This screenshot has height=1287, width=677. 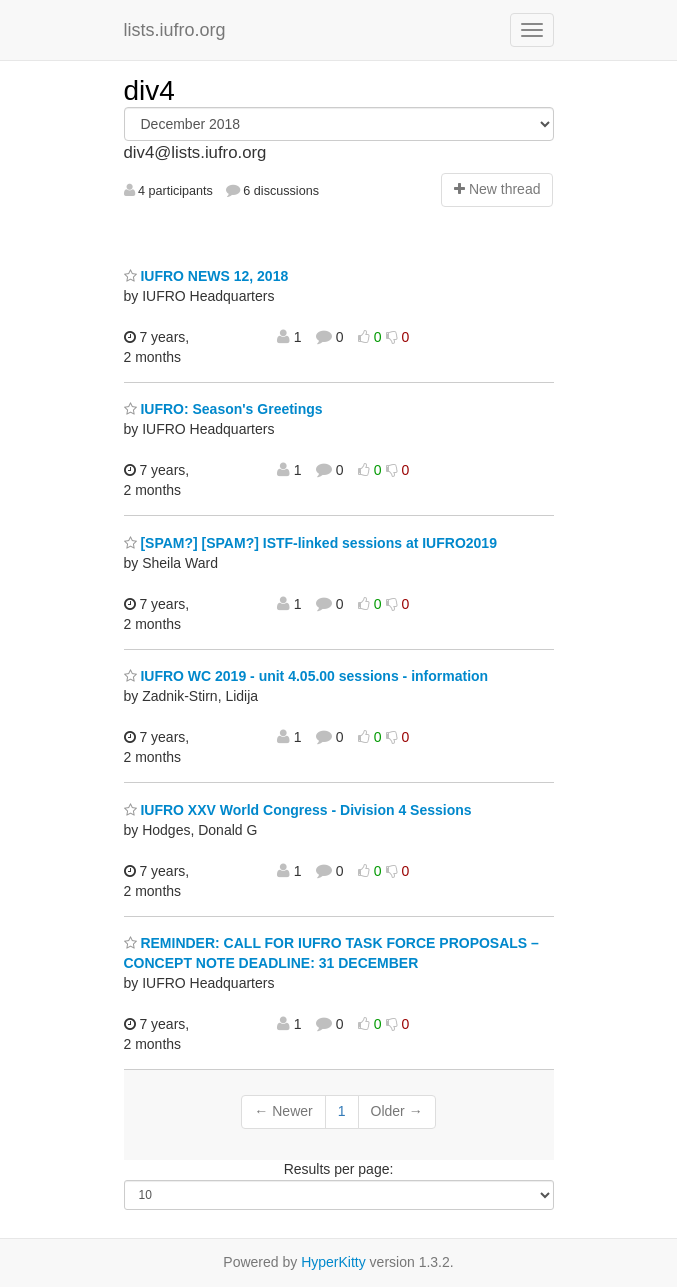 What do you see at coordinates (206, 276) in the screenshot?
I see `IUFRO NEWS 12, 2018` at bounding box center [206, 276].